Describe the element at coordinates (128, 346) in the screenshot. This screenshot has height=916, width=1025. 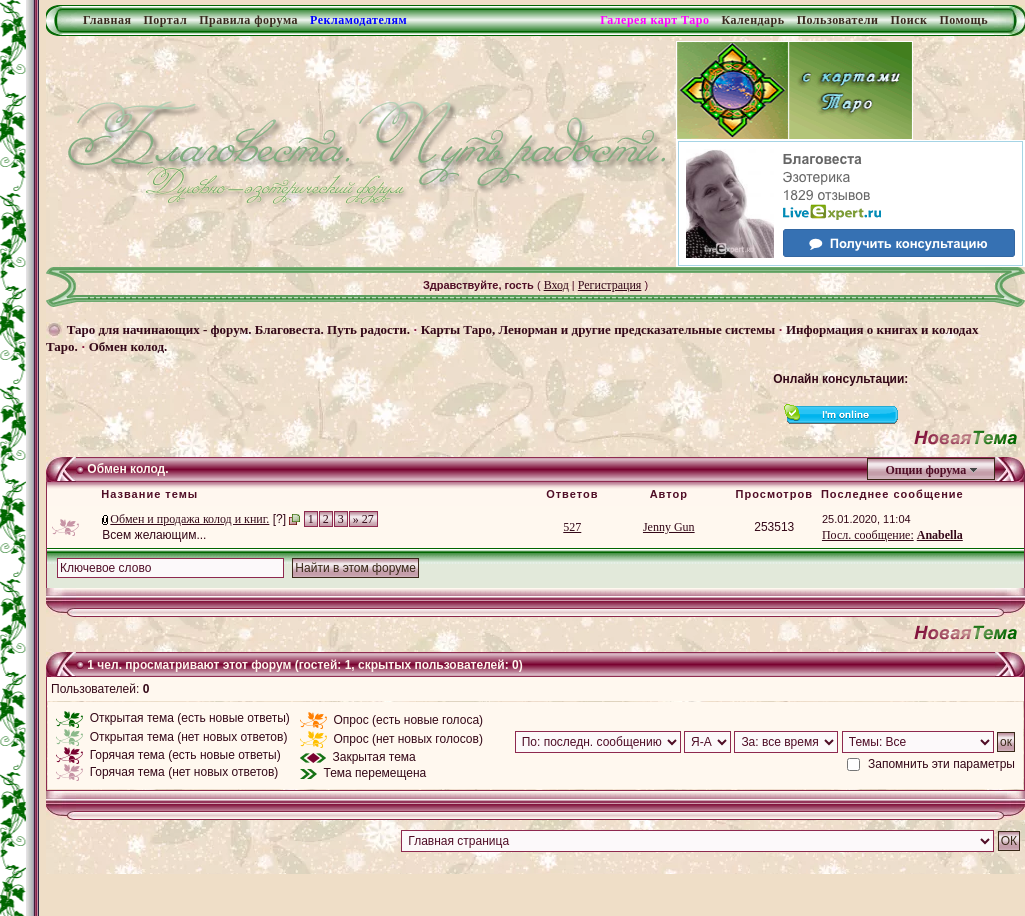
I see `Обмен колод.` at that location.